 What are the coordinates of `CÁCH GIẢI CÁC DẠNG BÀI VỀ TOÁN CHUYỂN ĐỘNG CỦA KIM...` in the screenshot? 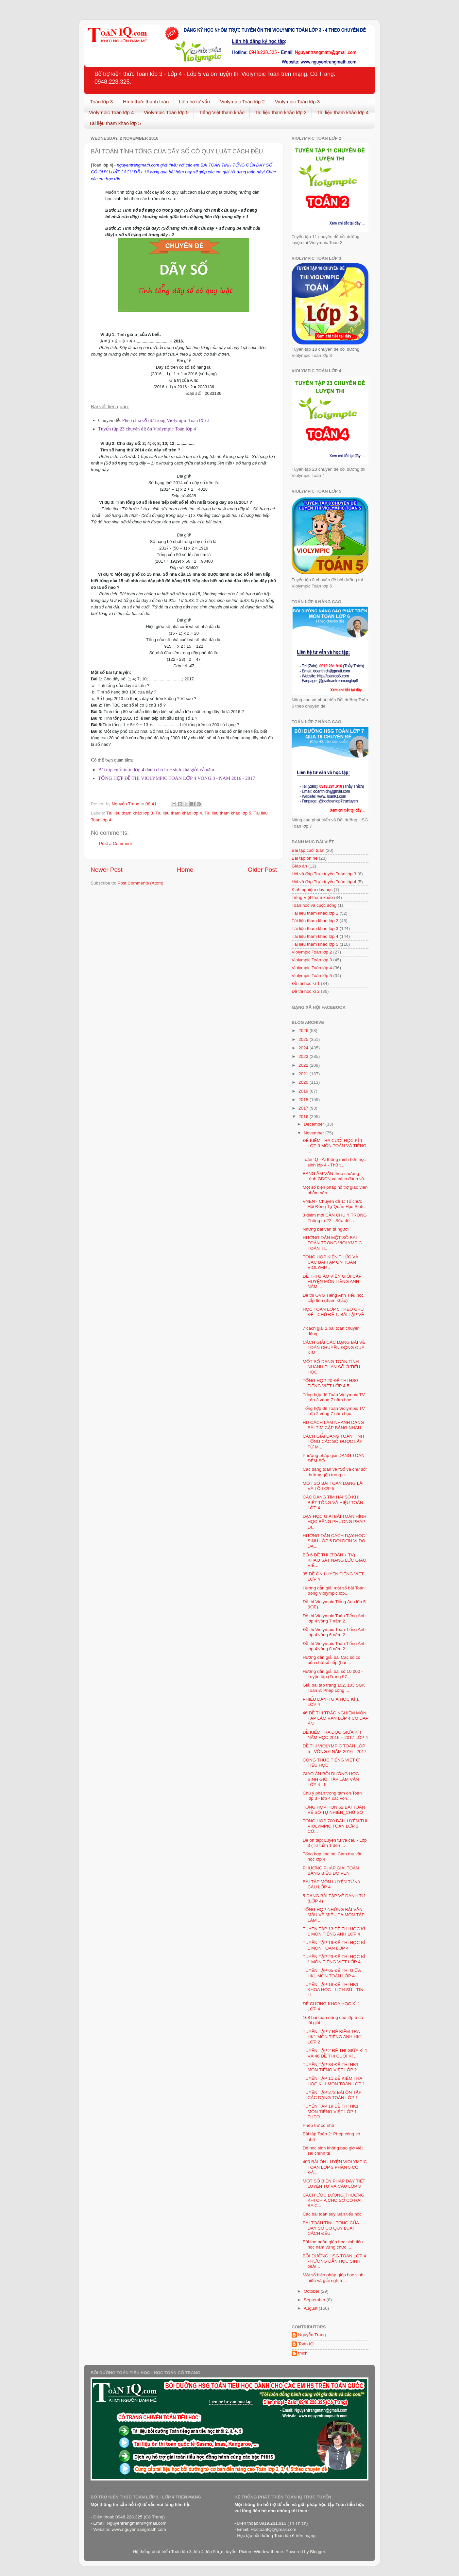 It's located at (334, 1347).